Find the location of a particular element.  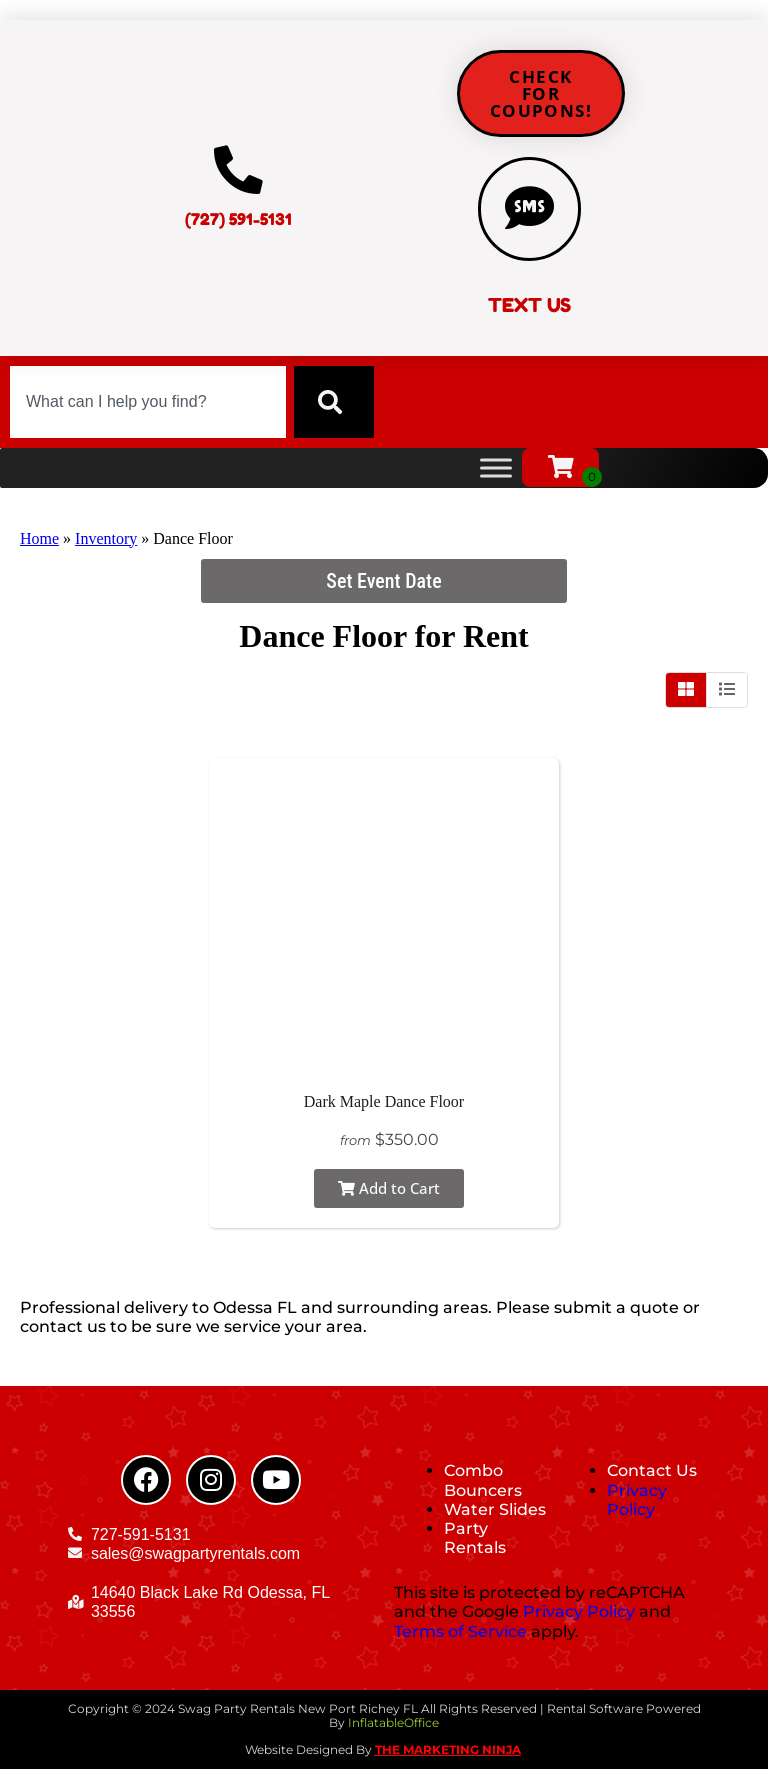

[(727) 591-5131] is located at coordinates (238, 172).